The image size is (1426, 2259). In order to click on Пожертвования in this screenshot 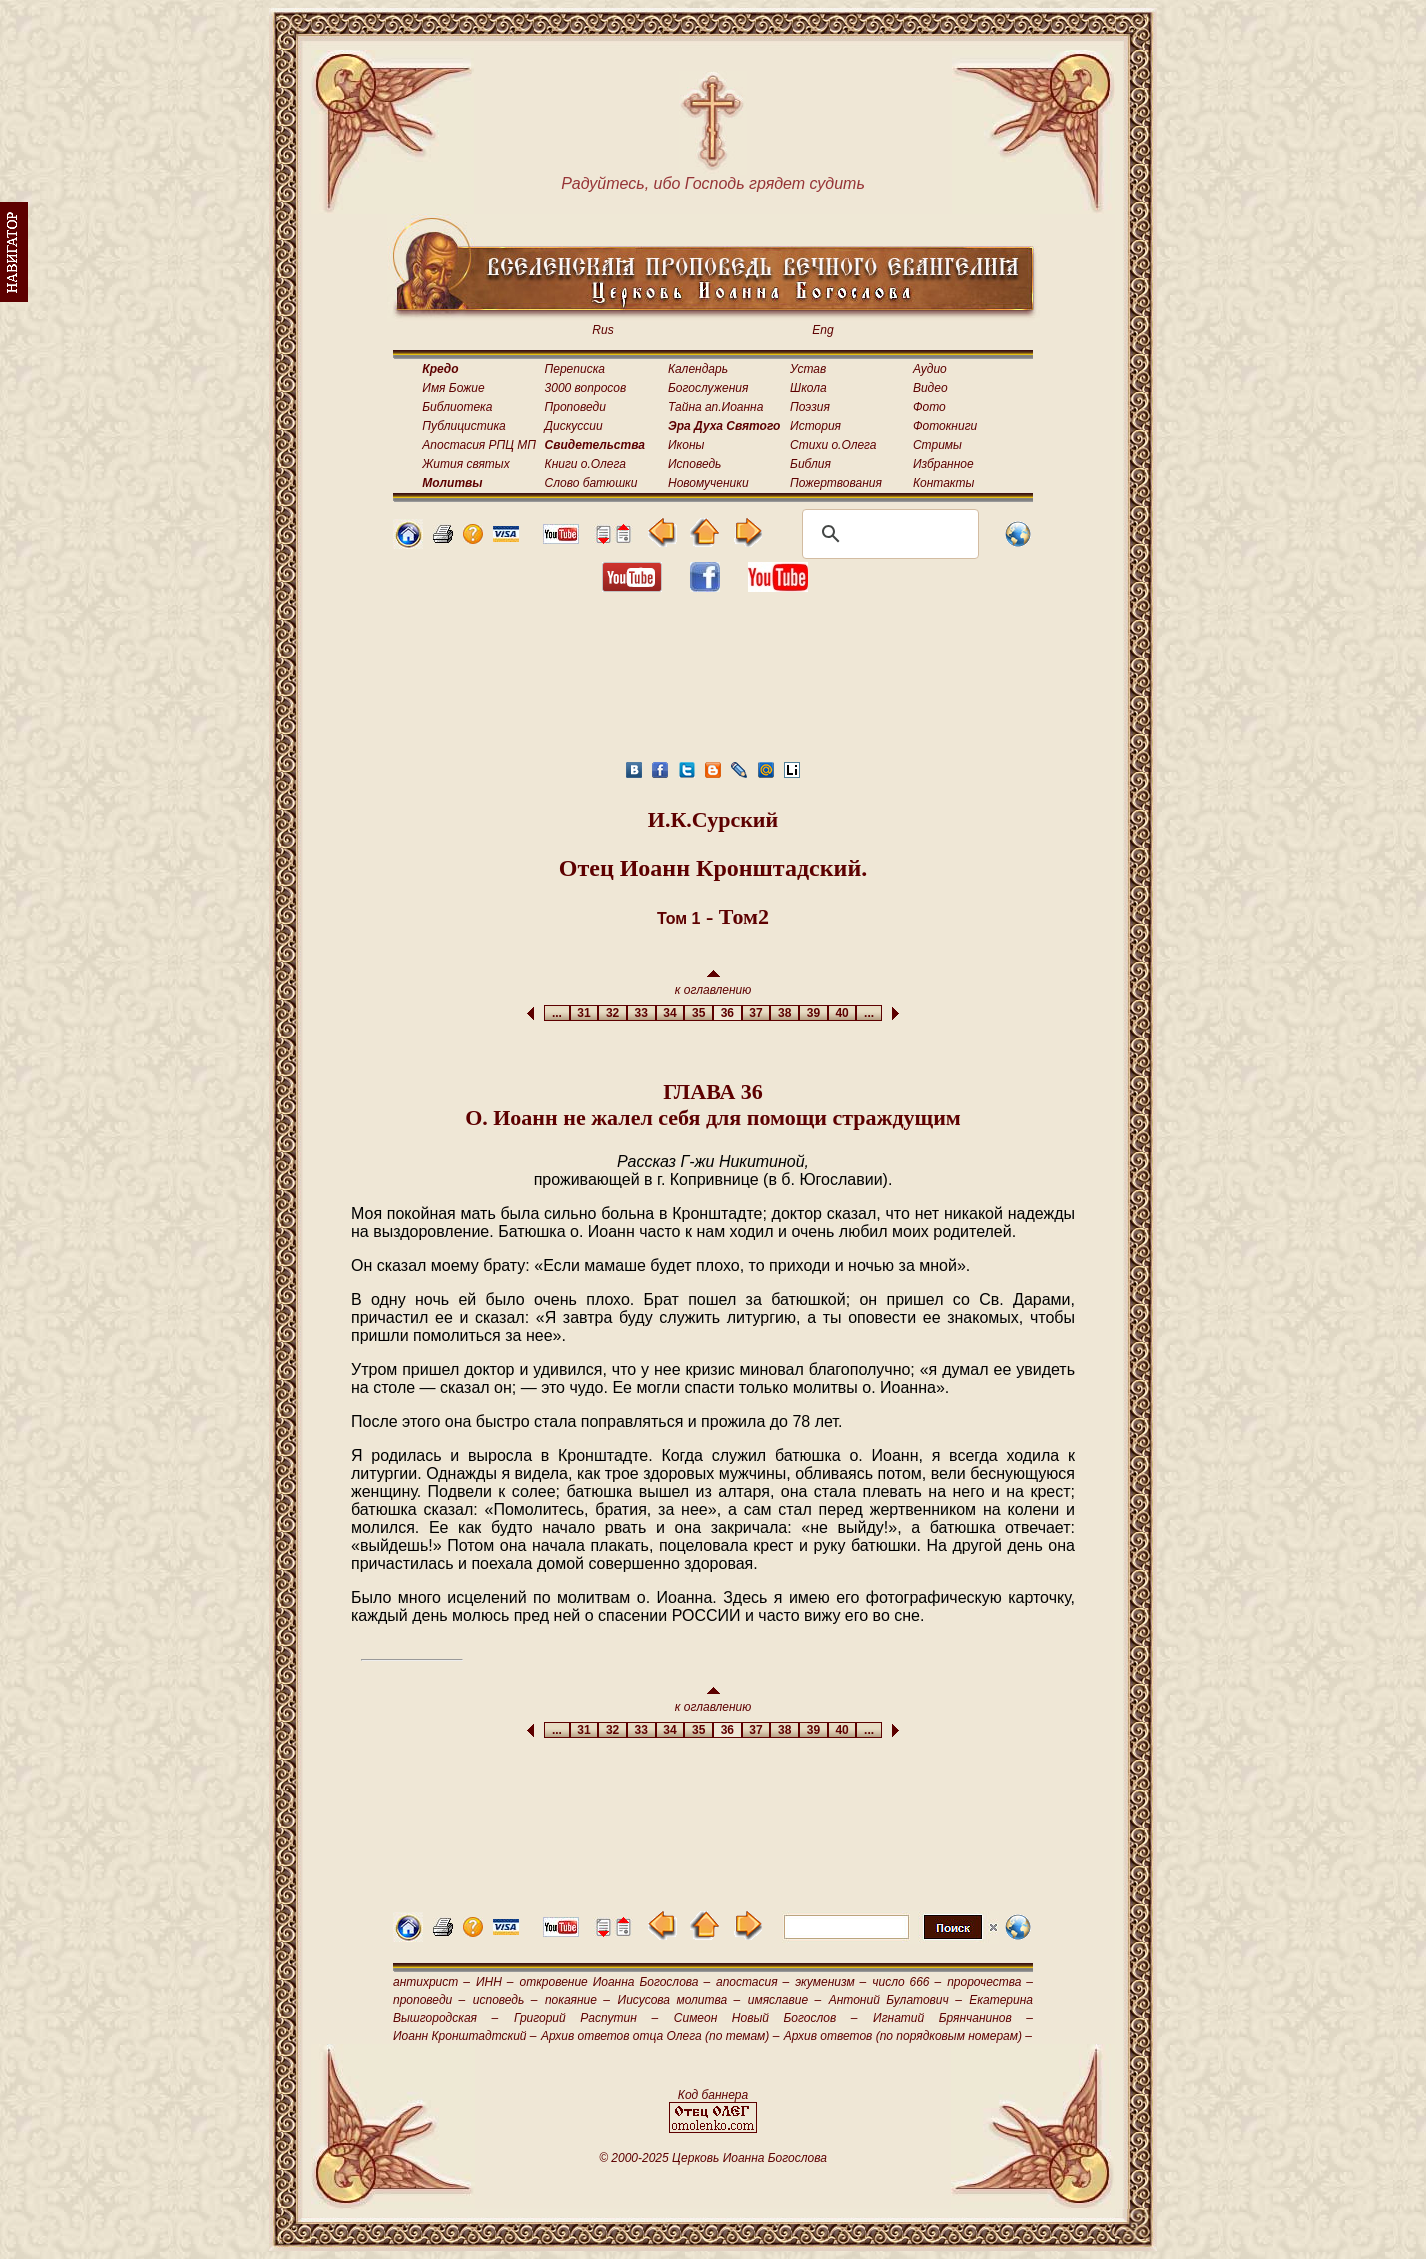, I will do `click(836, 483)`.